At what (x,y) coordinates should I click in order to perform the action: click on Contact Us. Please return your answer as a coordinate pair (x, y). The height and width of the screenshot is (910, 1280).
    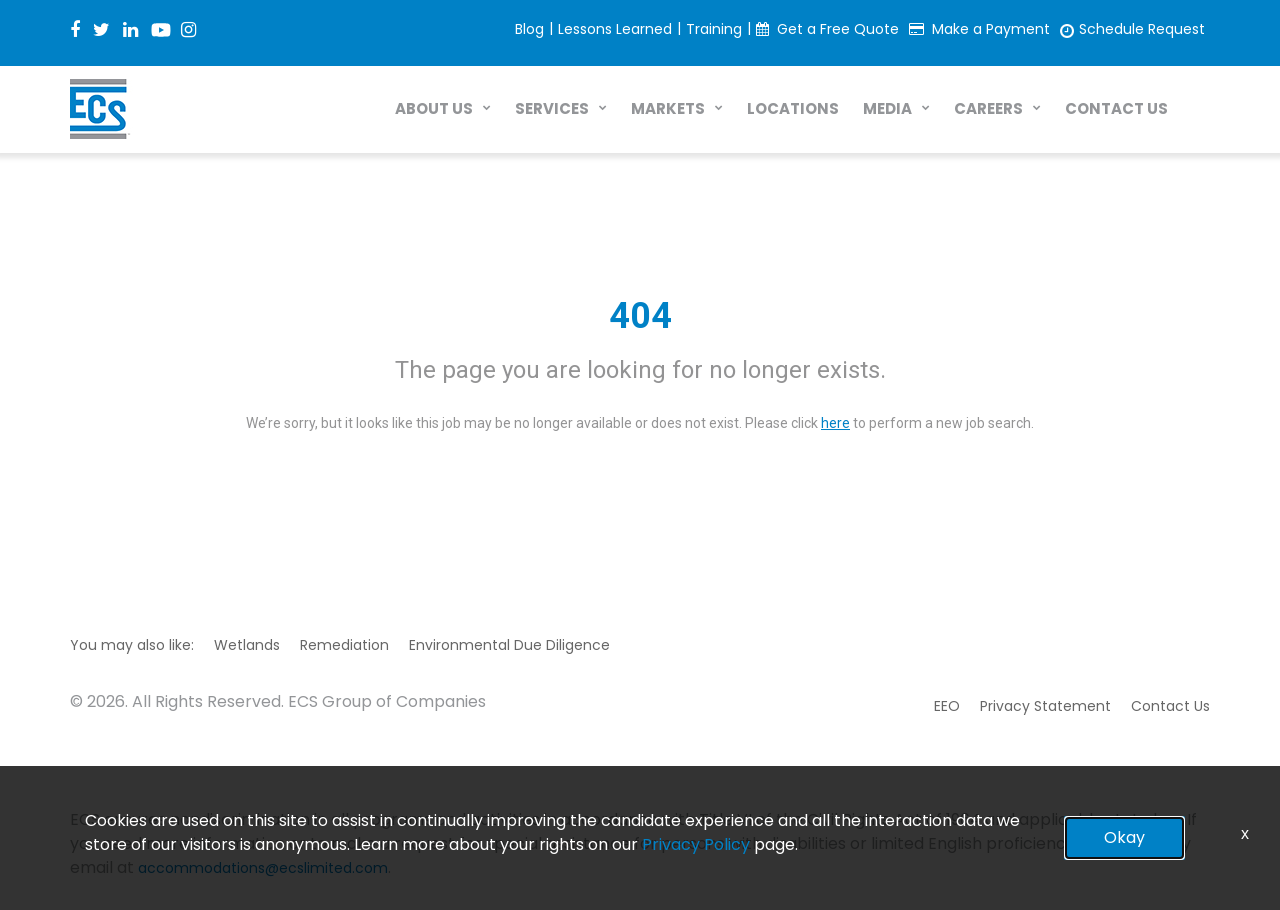
    Looking at the image, I should click on (1170, 706).